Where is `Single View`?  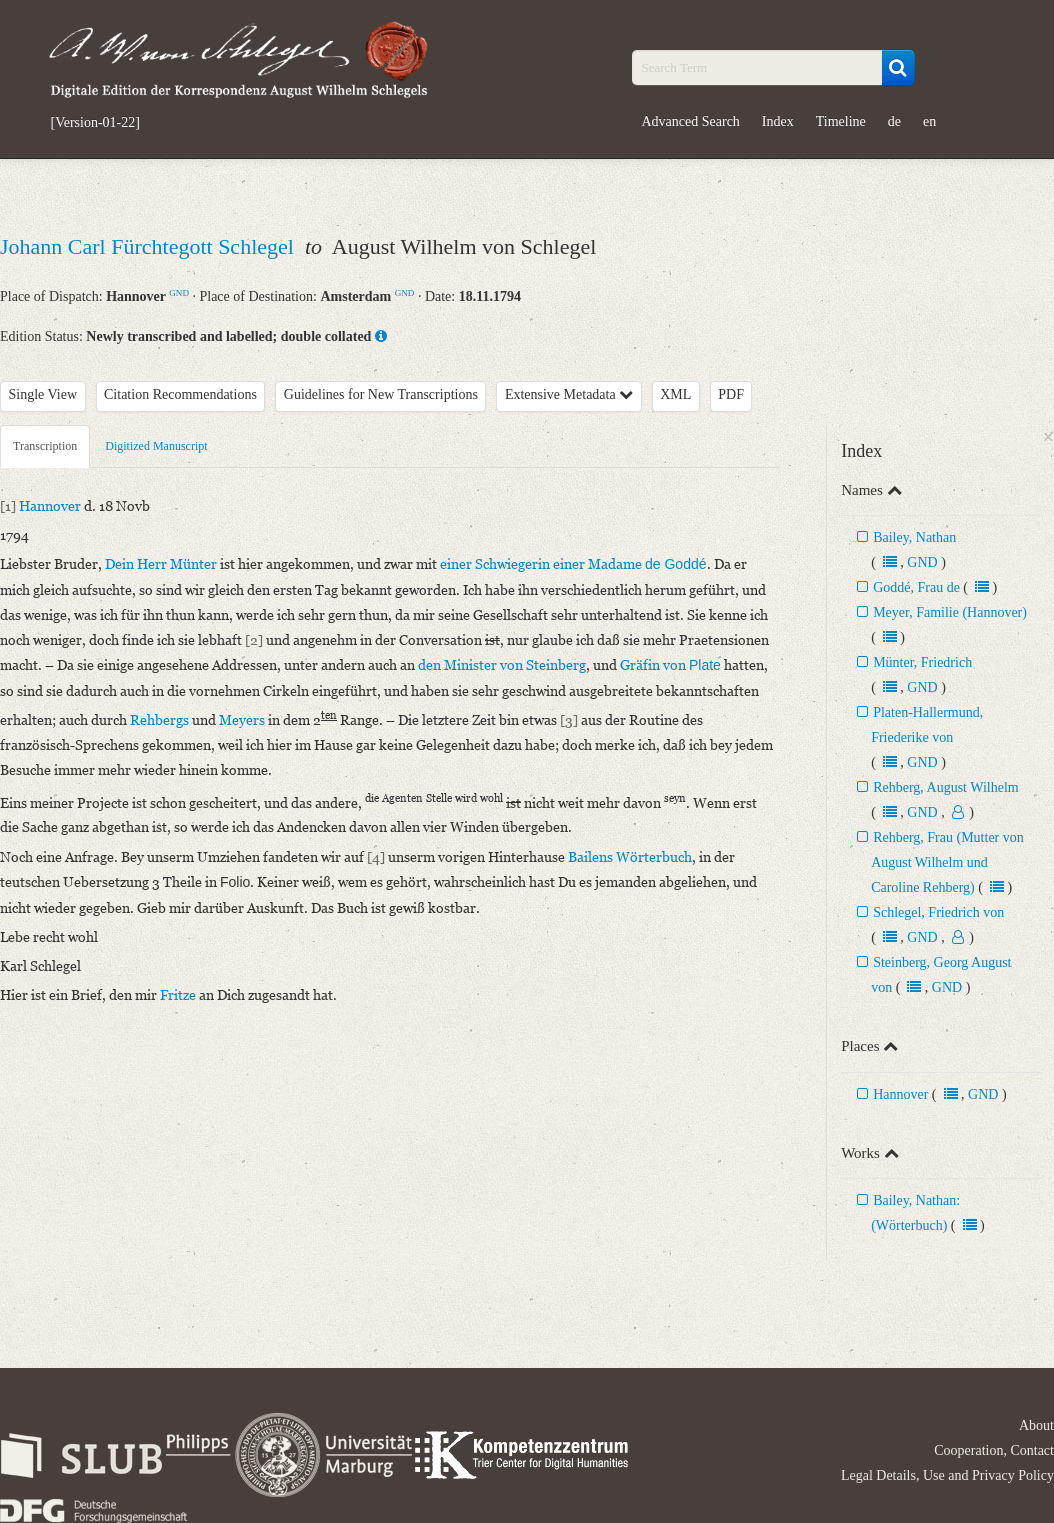 Single View is located at coordinates (43, 394).